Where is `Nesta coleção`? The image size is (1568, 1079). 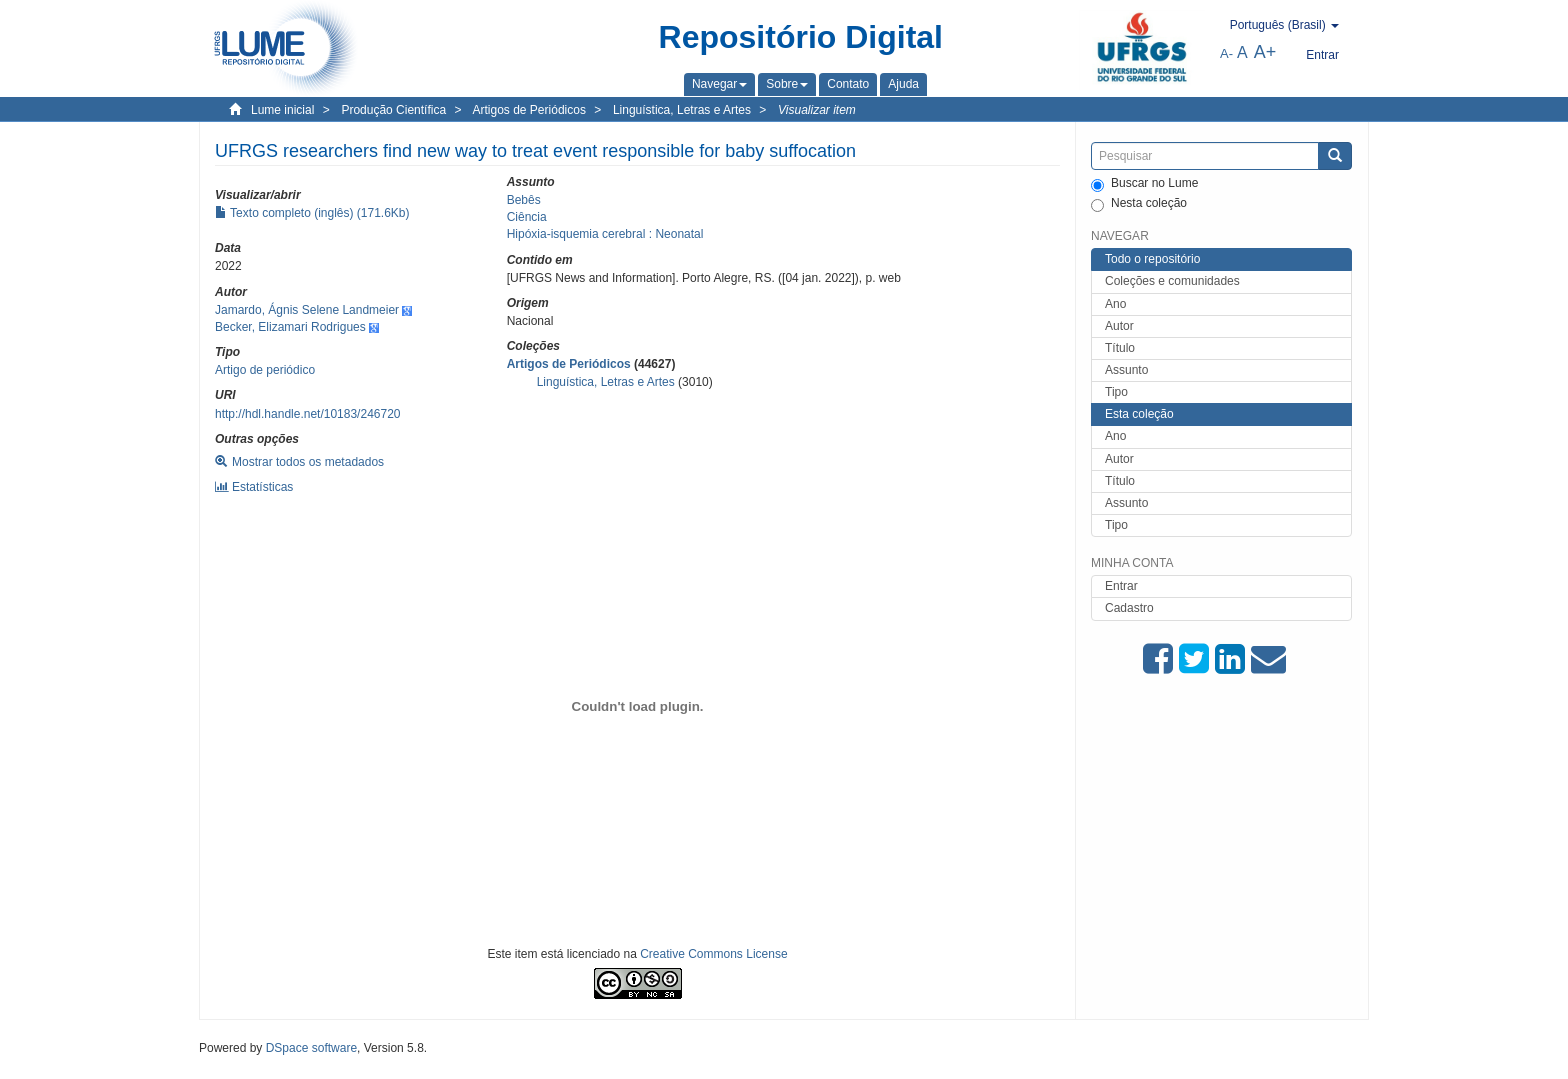 Nesta coleção is located at coordinates (1139, 204).